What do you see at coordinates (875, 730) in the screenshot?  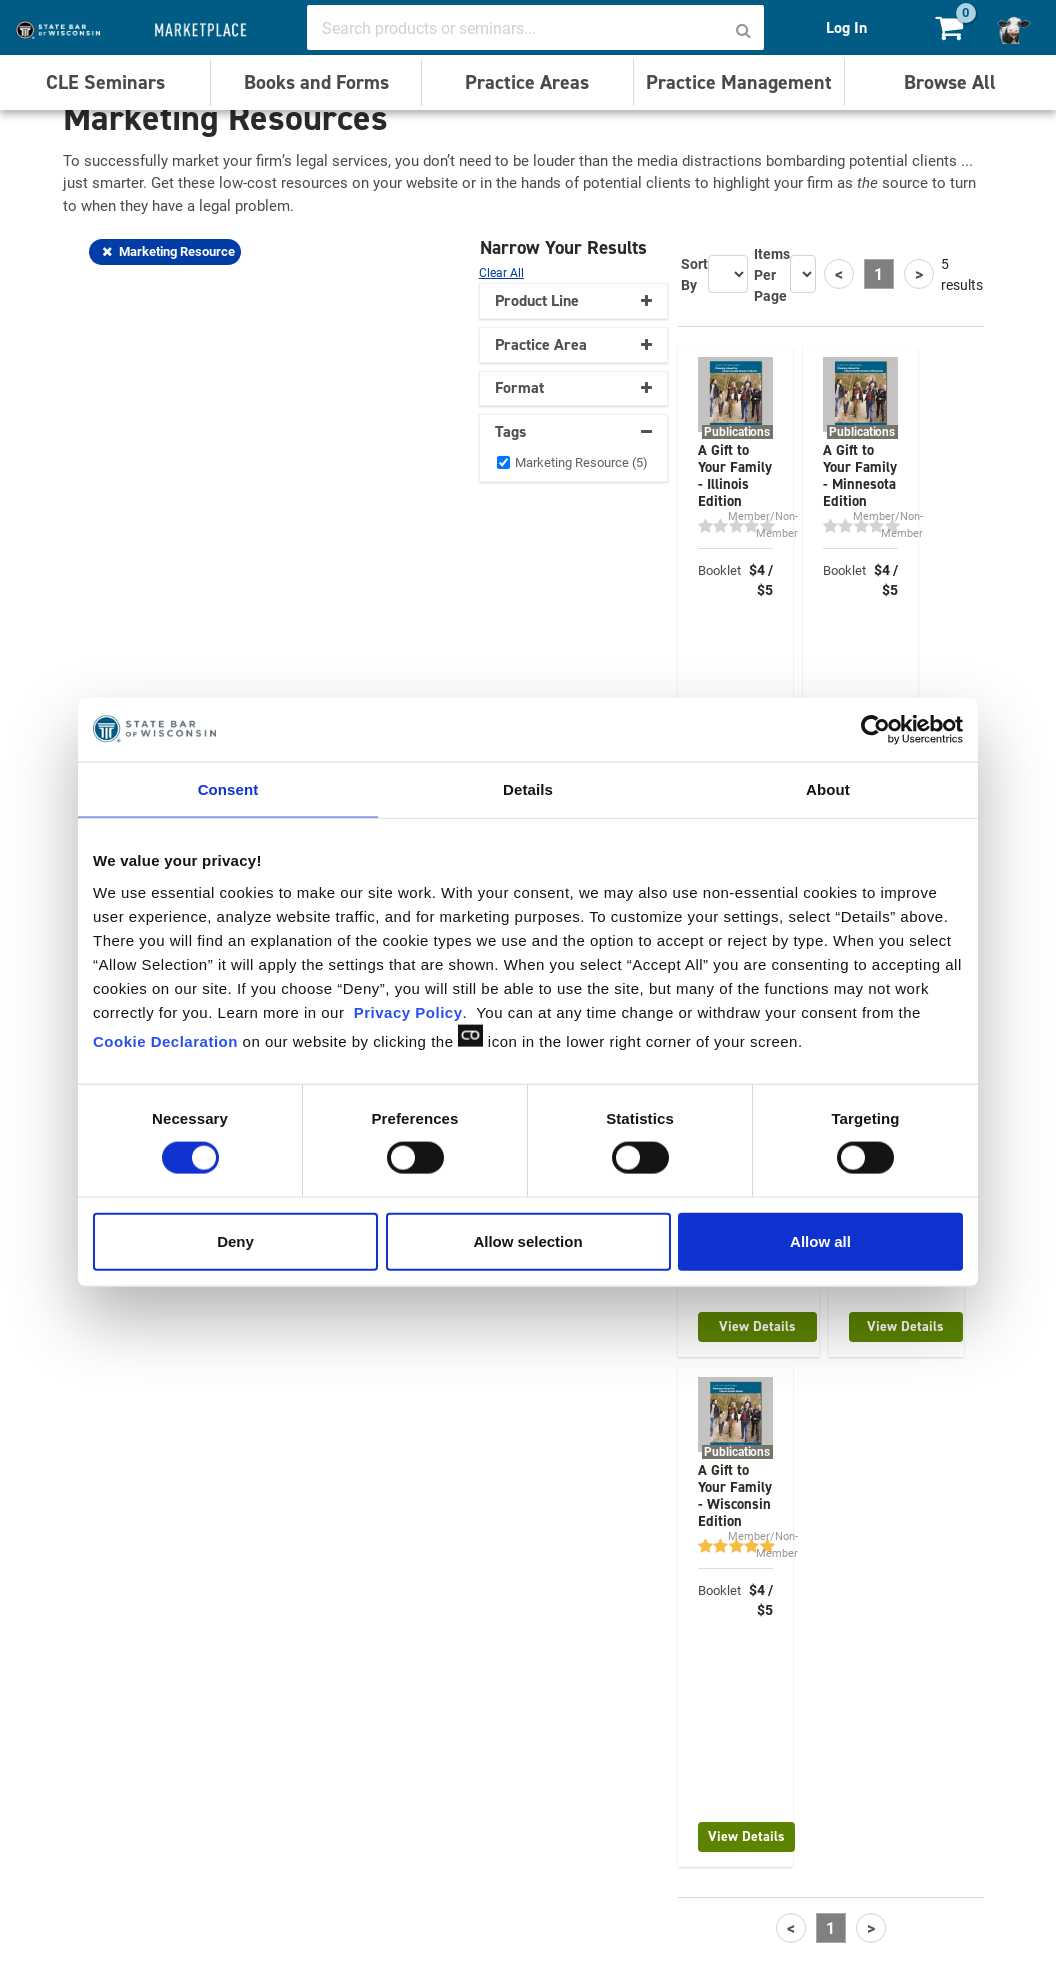 I see `[Cookiebot by Usercentrics - opens in a new window]` at bounding box center [875, 730].